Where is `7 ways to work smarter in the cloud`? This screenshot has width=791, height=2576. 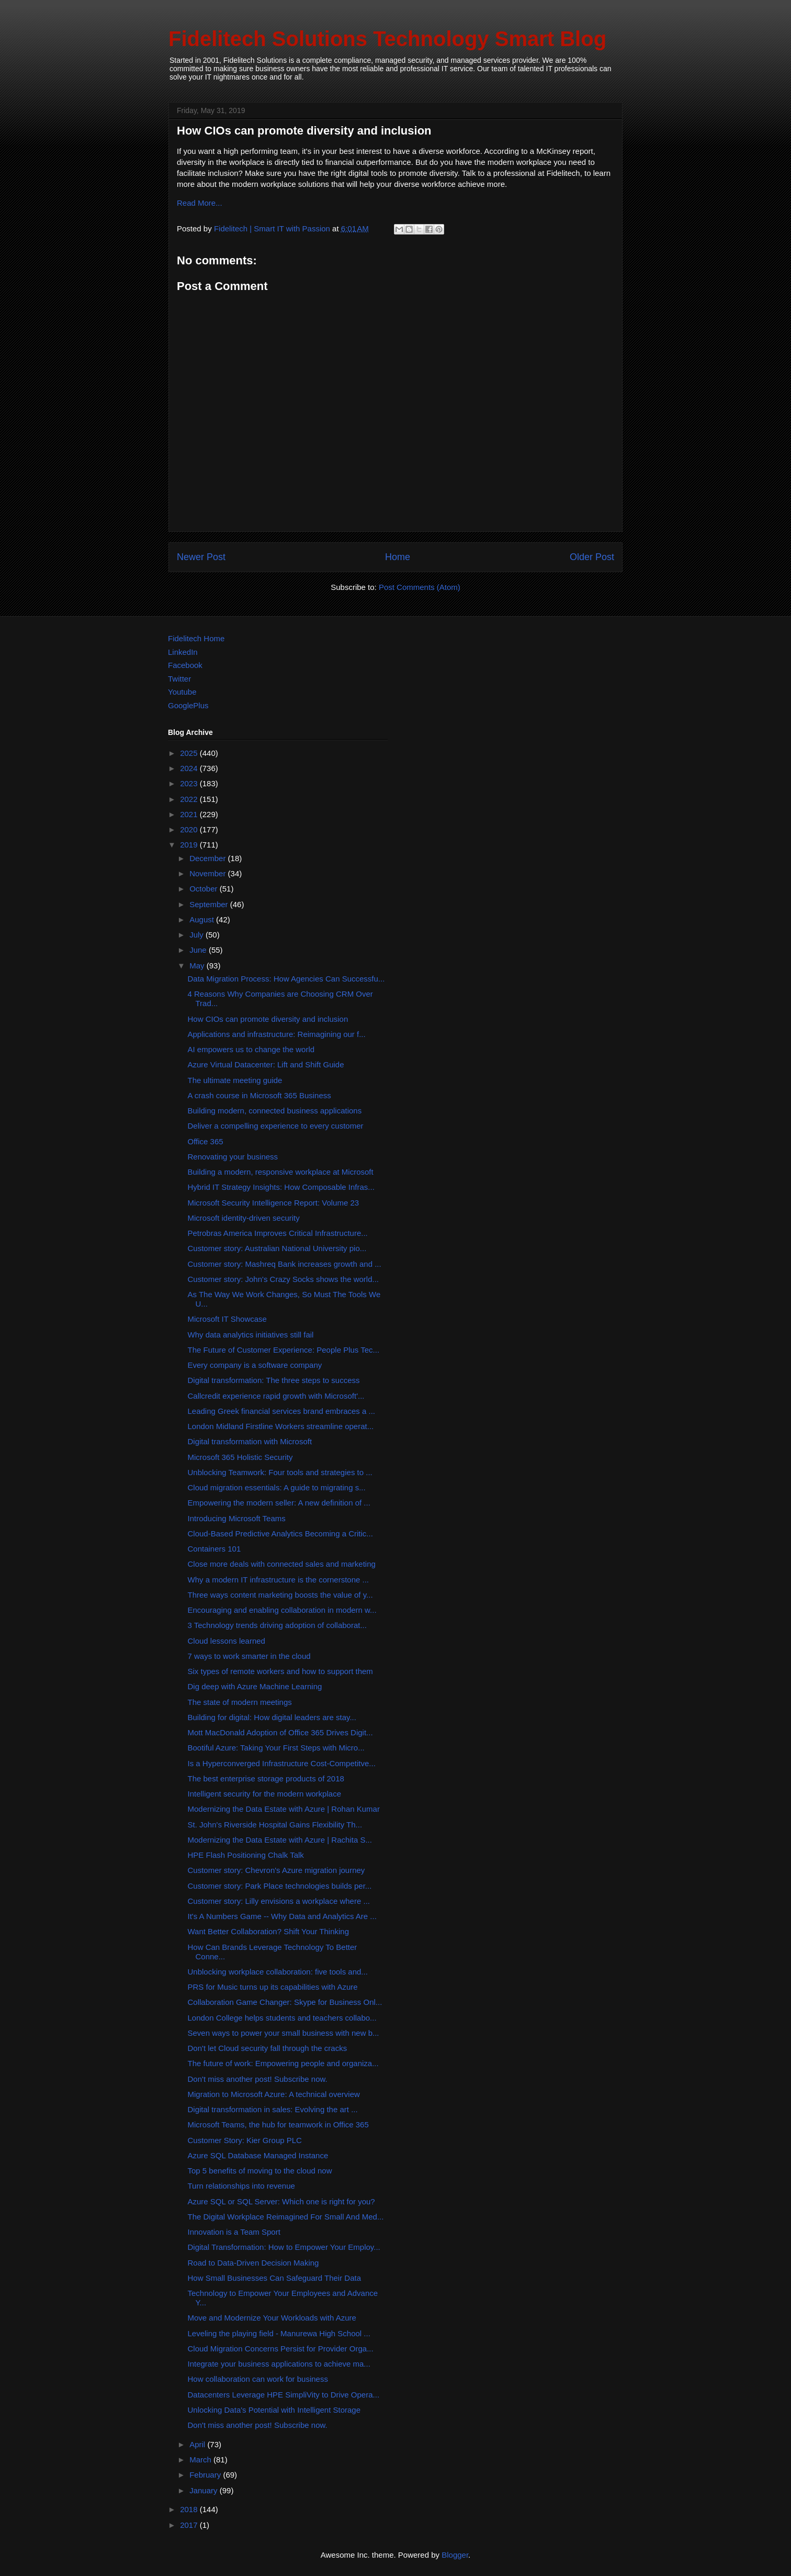 7 ways to work smarter in the cloud is located at coordinates (249, 1656).